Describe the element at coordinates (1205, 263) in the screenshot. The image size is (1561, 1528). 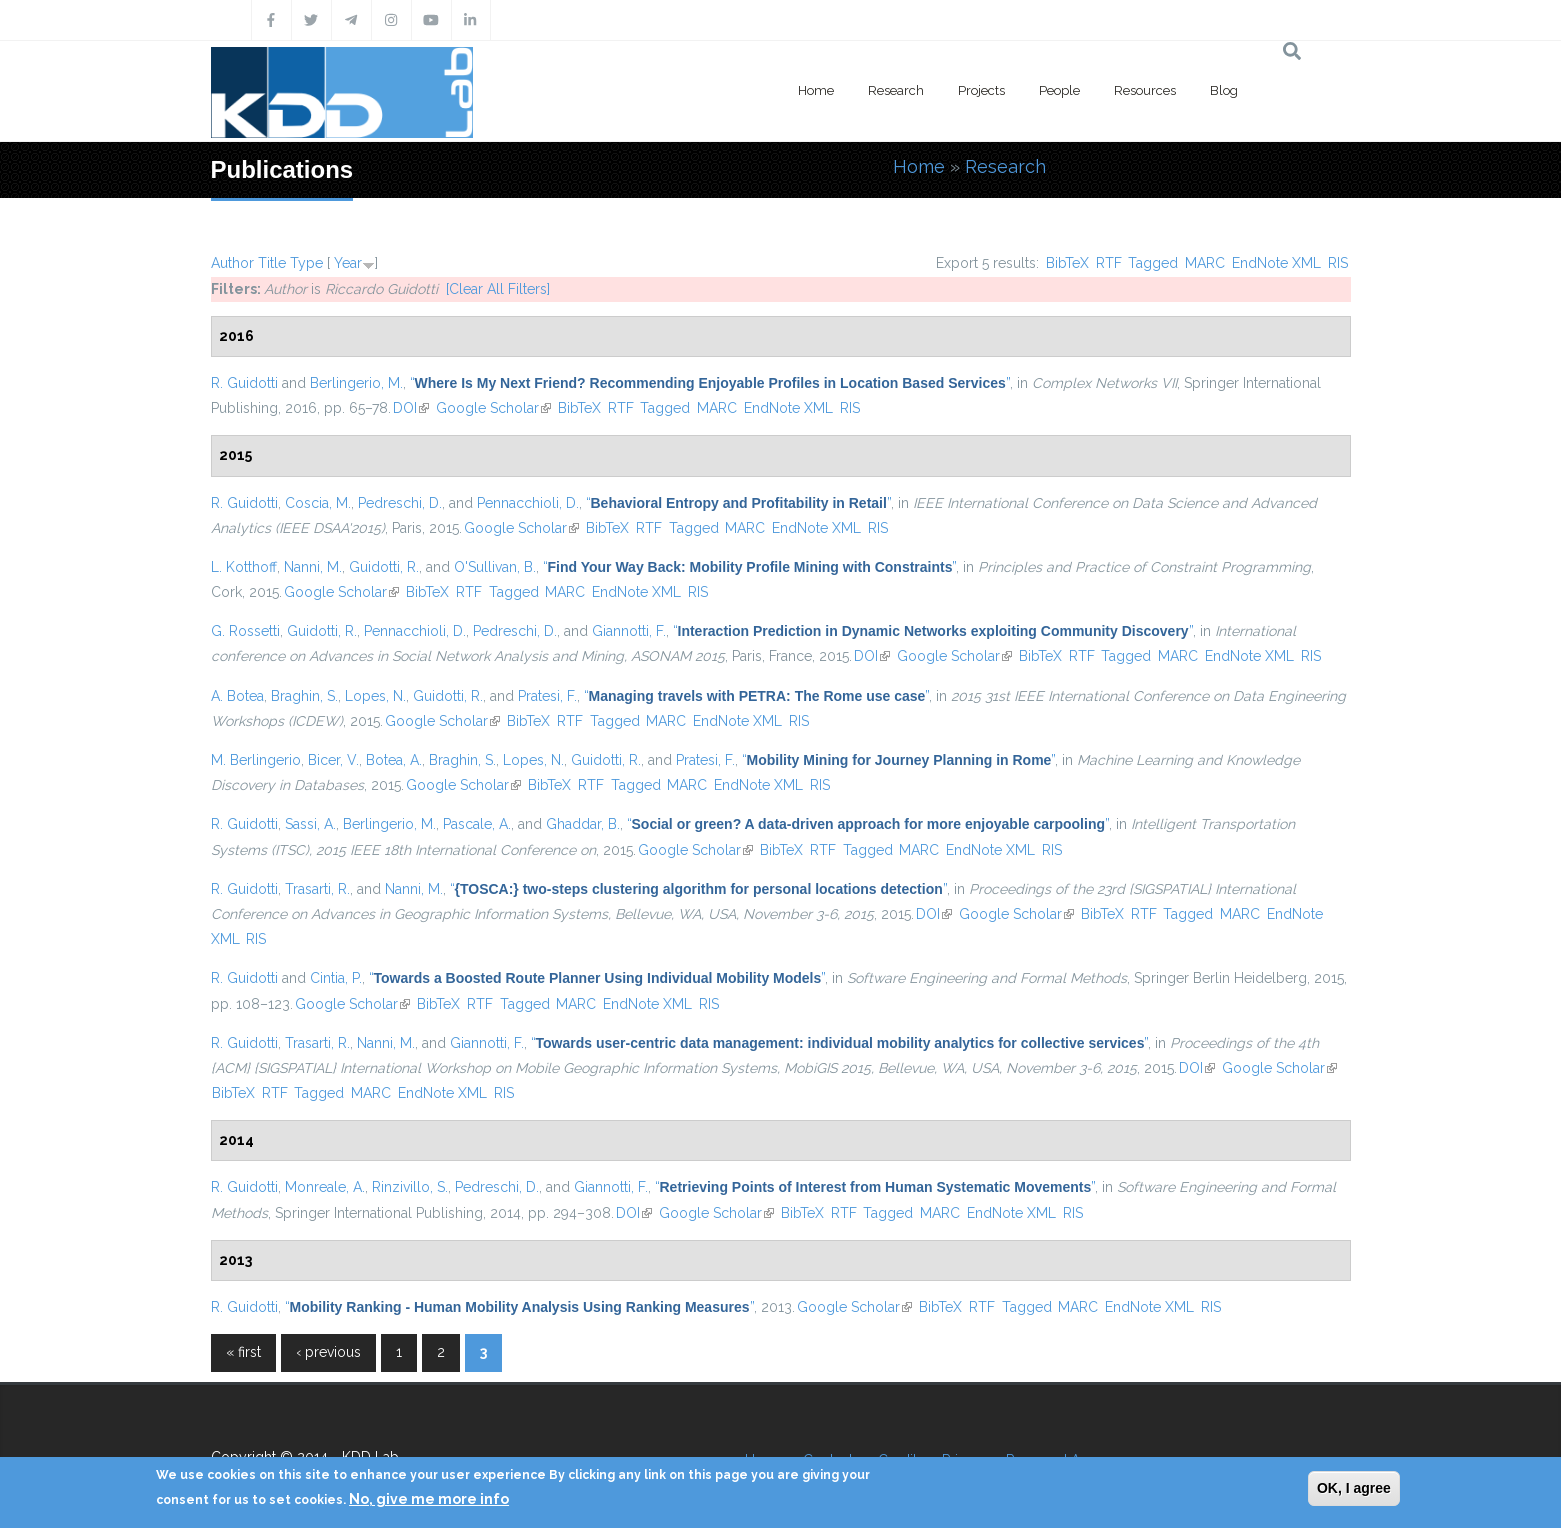
I see `MARC` at that location.